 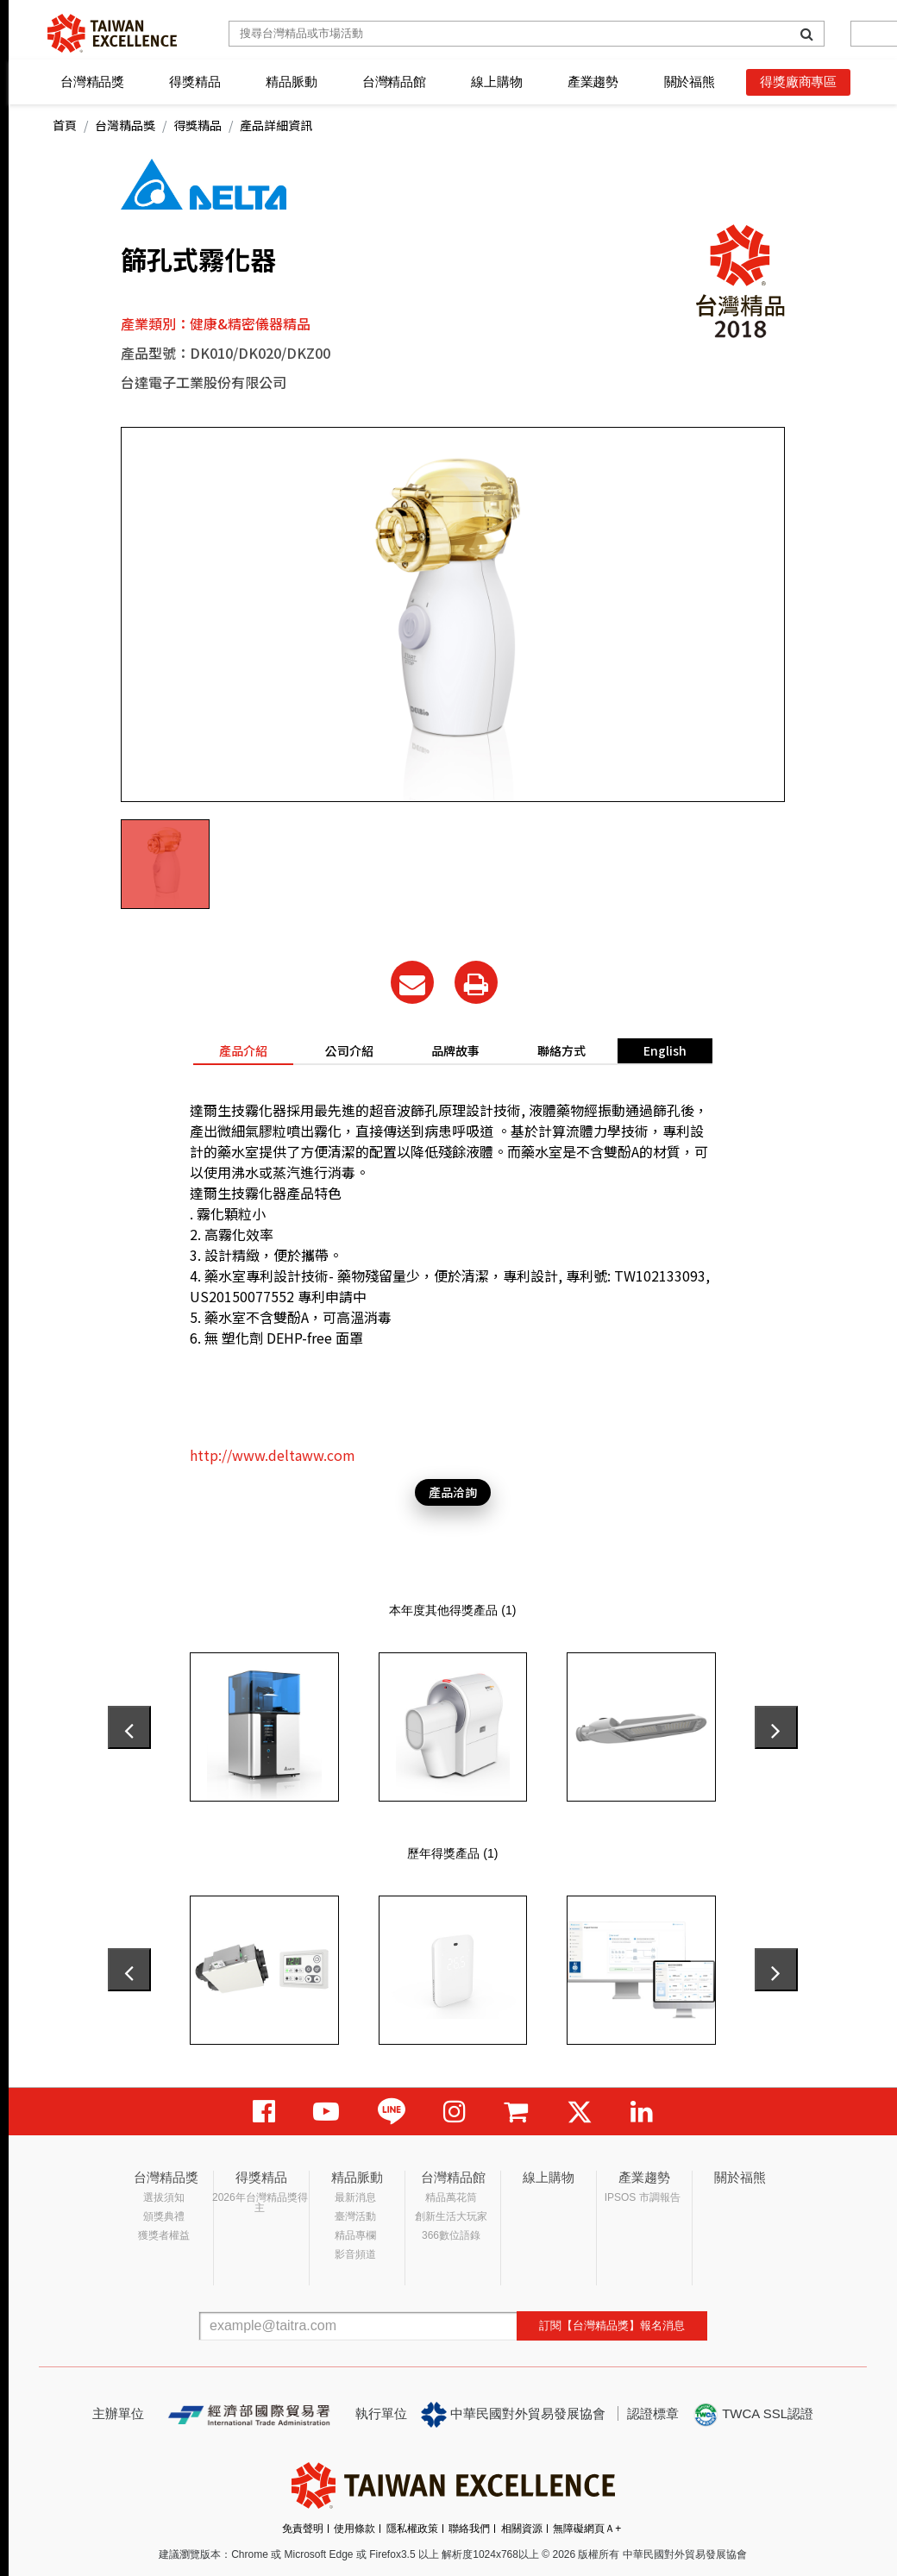 I want to click on 精品專欄, so click(x=355, y=2235).